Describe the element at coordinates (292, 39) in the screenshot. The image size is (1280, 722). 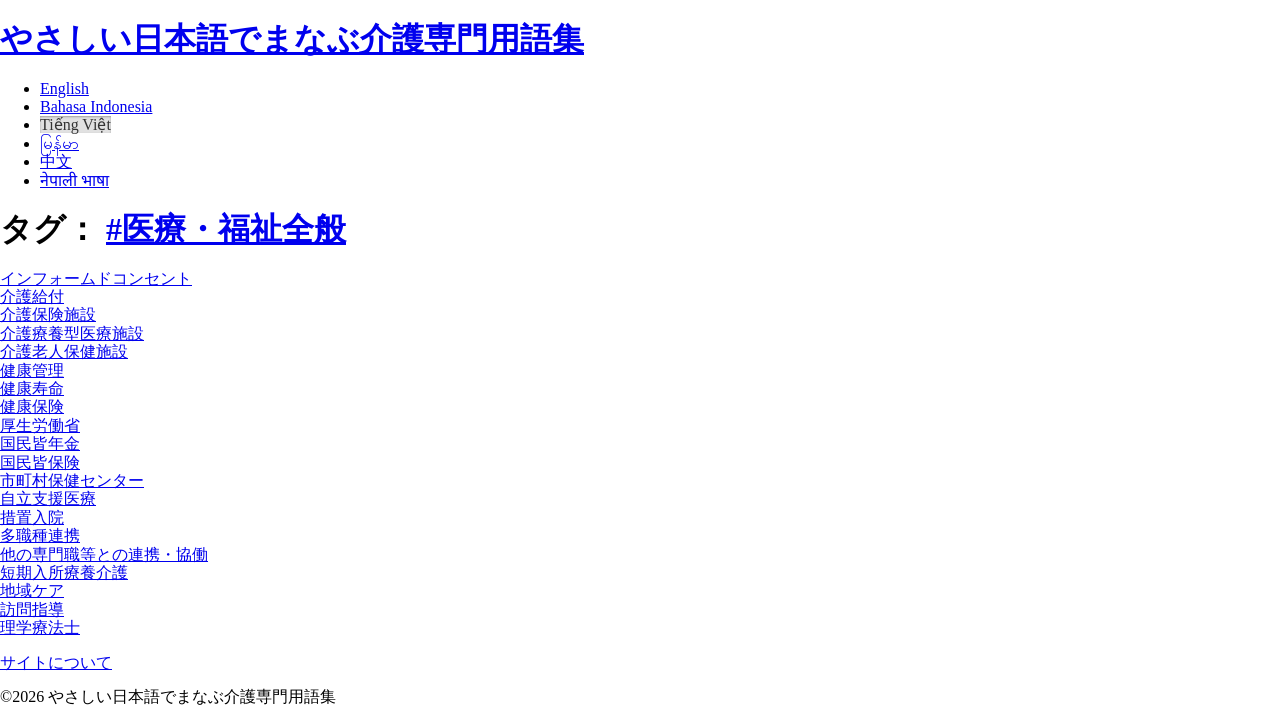
I see `やさしい日本語でまなぶ介護専門用語集` at that location.